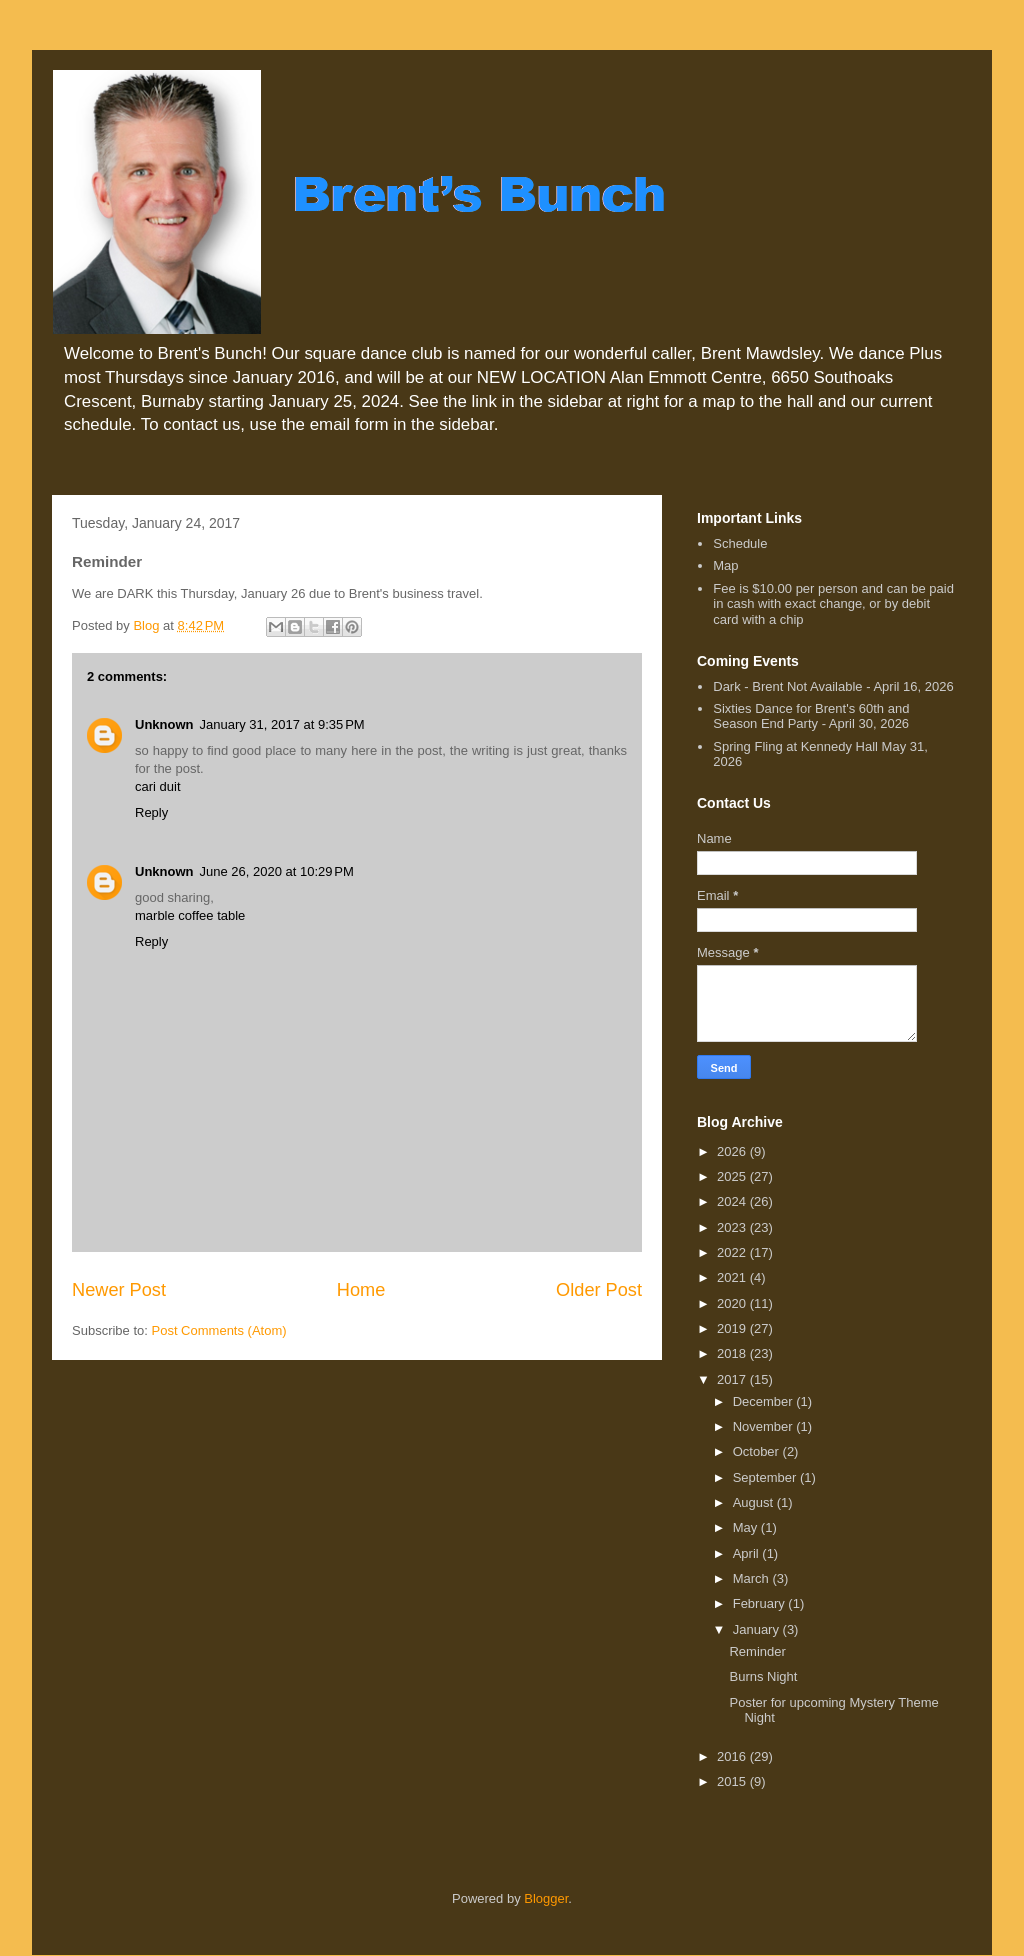 The height and width of the screenshot is (1956, 1024). Describe the element at coordinates (733, 1151) in the screenshot. I see `2026` at that location.